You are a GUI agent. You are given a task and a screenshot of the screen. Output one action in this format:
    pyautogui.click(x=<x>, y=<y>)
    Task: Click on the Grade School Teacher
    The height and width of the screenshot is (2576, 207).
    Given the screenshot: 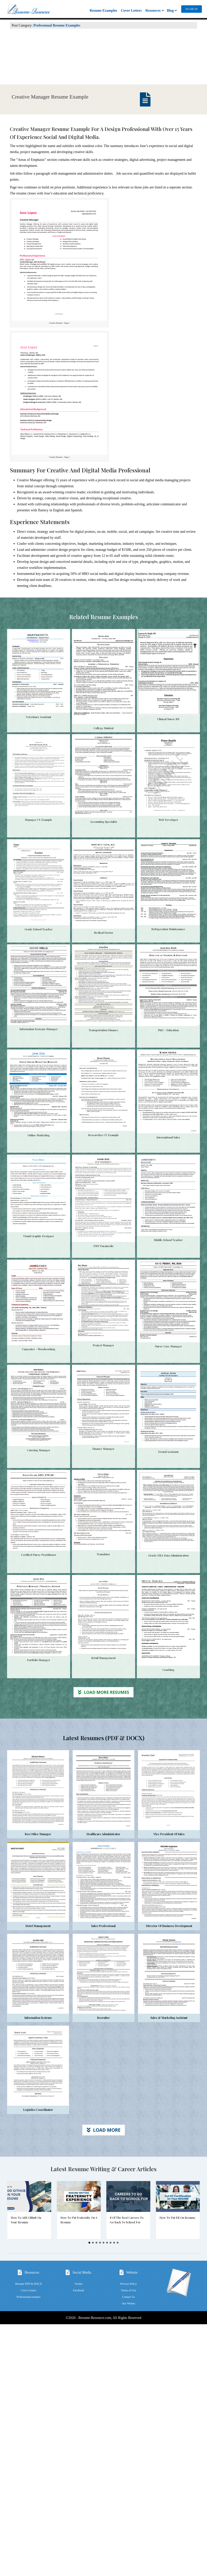 What is the action you would take?
    pyautogui.click(x=39, y=929)
    